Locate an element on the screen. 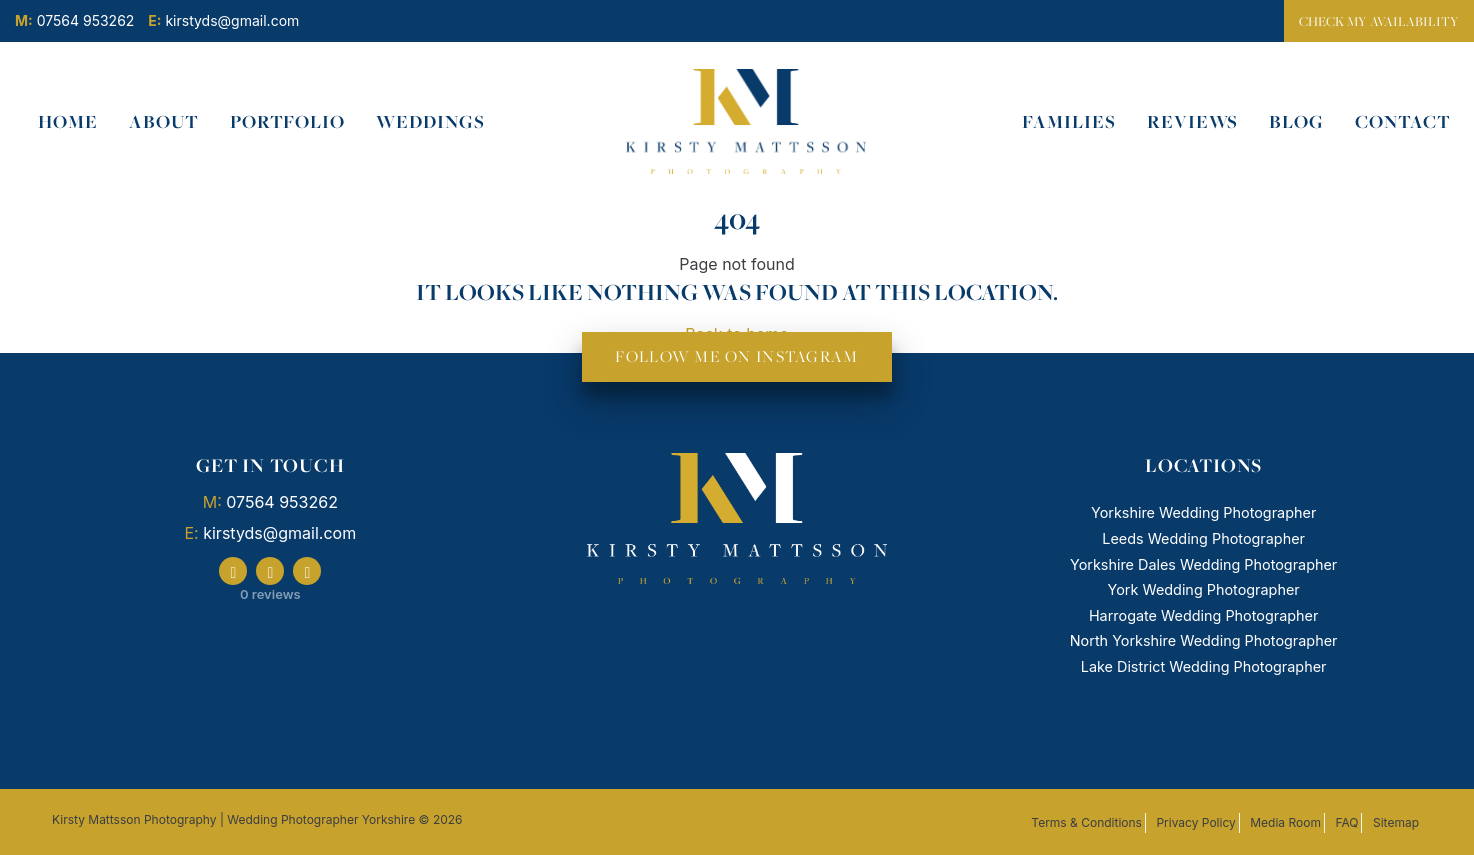 This screenshot has width=1474, height=855. Yorkshire Dales Wedding Photographer is located at coordinates (1203, 564).